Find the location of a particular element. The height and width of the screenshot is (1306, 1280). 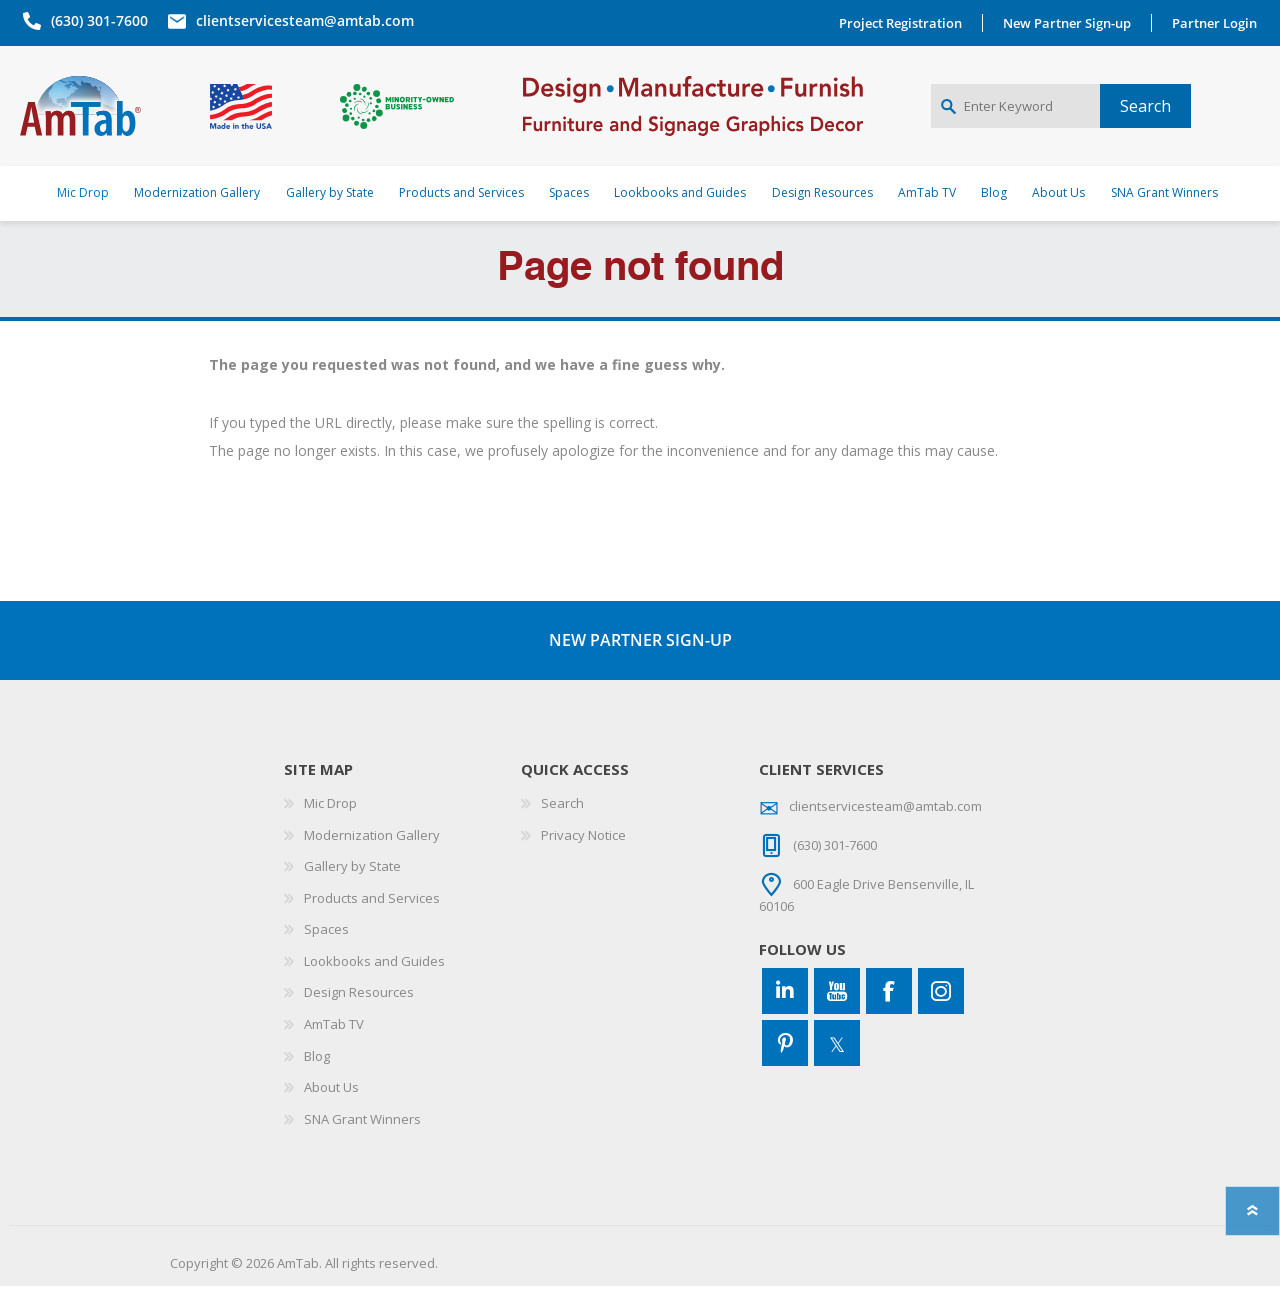

Search is located at coordinates (562, 823).